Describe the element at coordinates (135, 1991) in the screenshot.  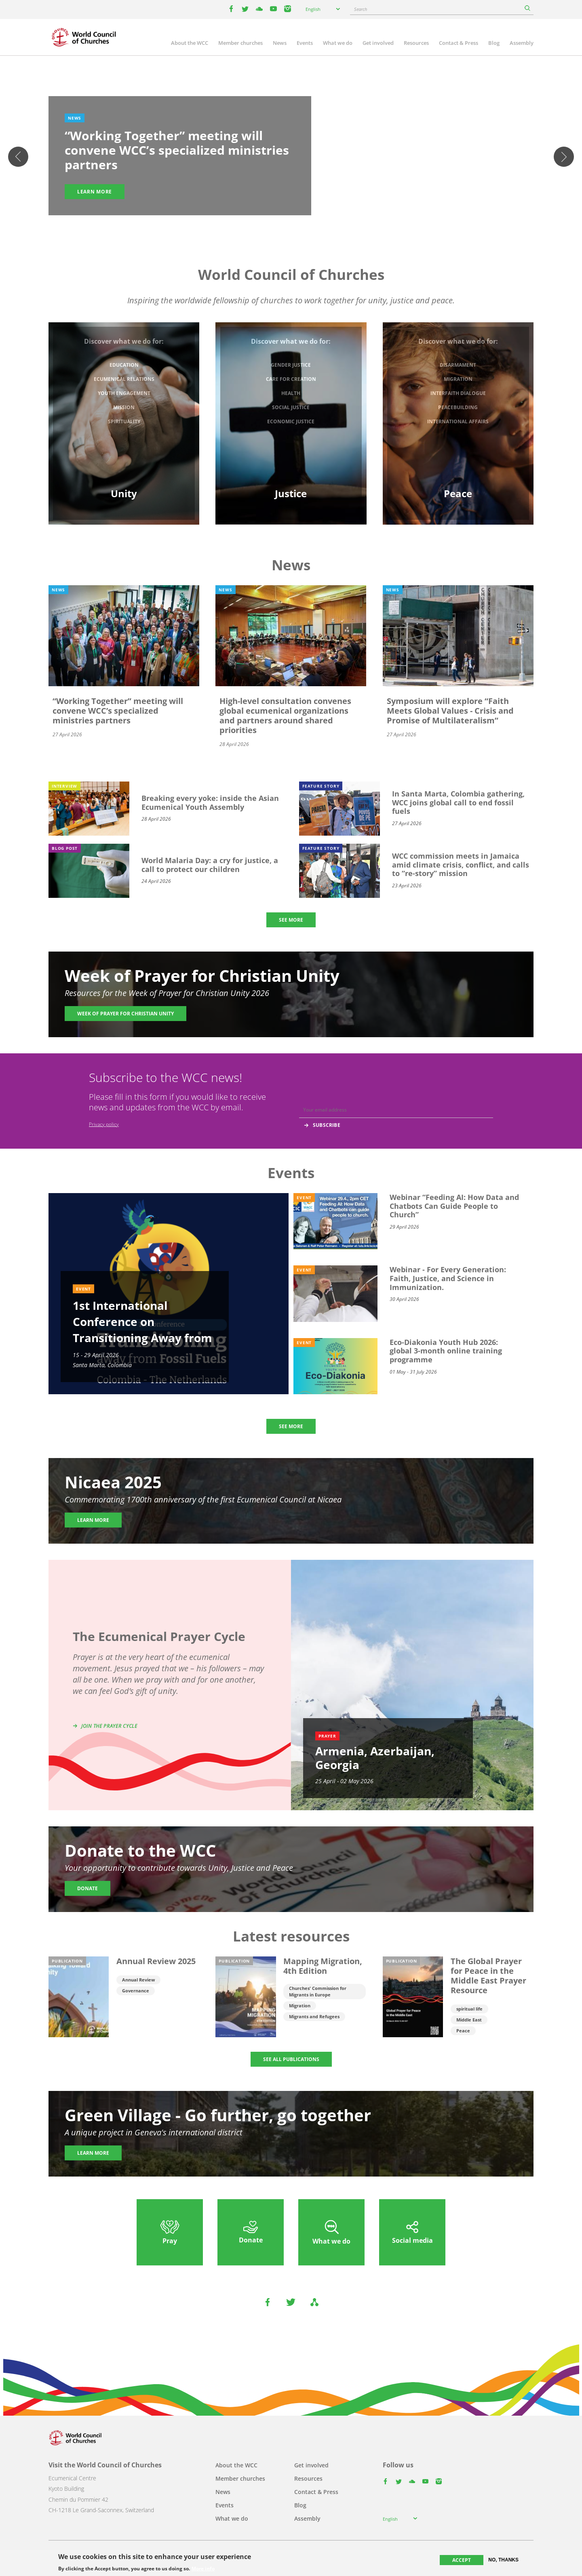
I see `Governance` at that location.